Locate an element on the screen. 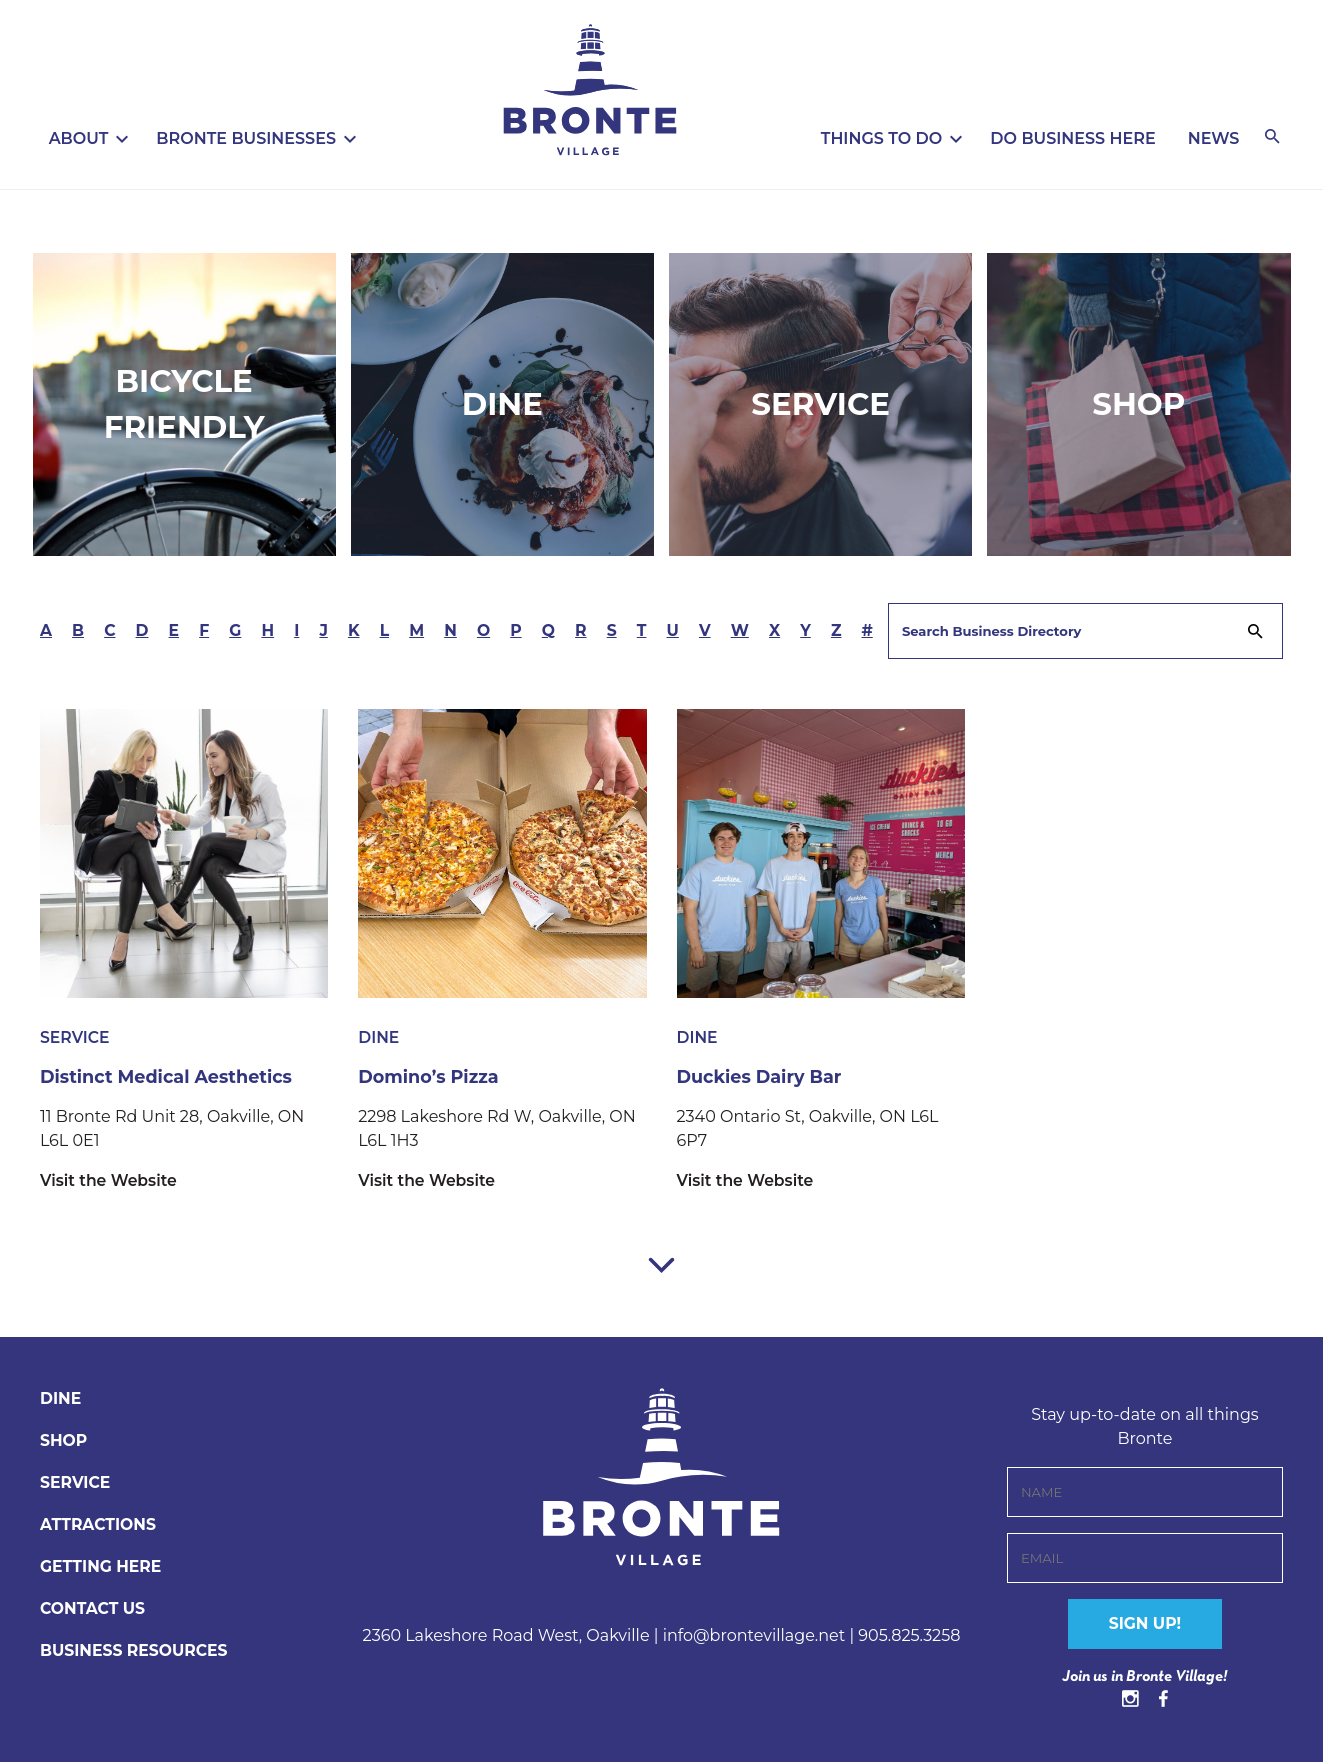  Attractions is located at coordinates (99, 1523).